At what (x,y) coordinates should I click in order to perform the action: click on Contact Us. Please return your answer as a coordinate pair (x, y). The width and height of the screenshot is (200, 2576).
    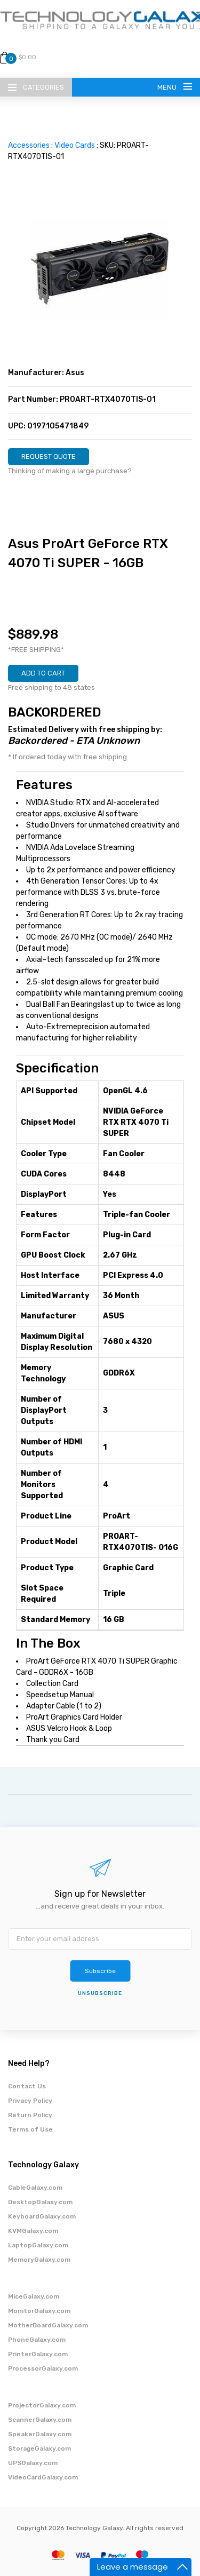
    Looking at the image, I should click on (27, 2086).